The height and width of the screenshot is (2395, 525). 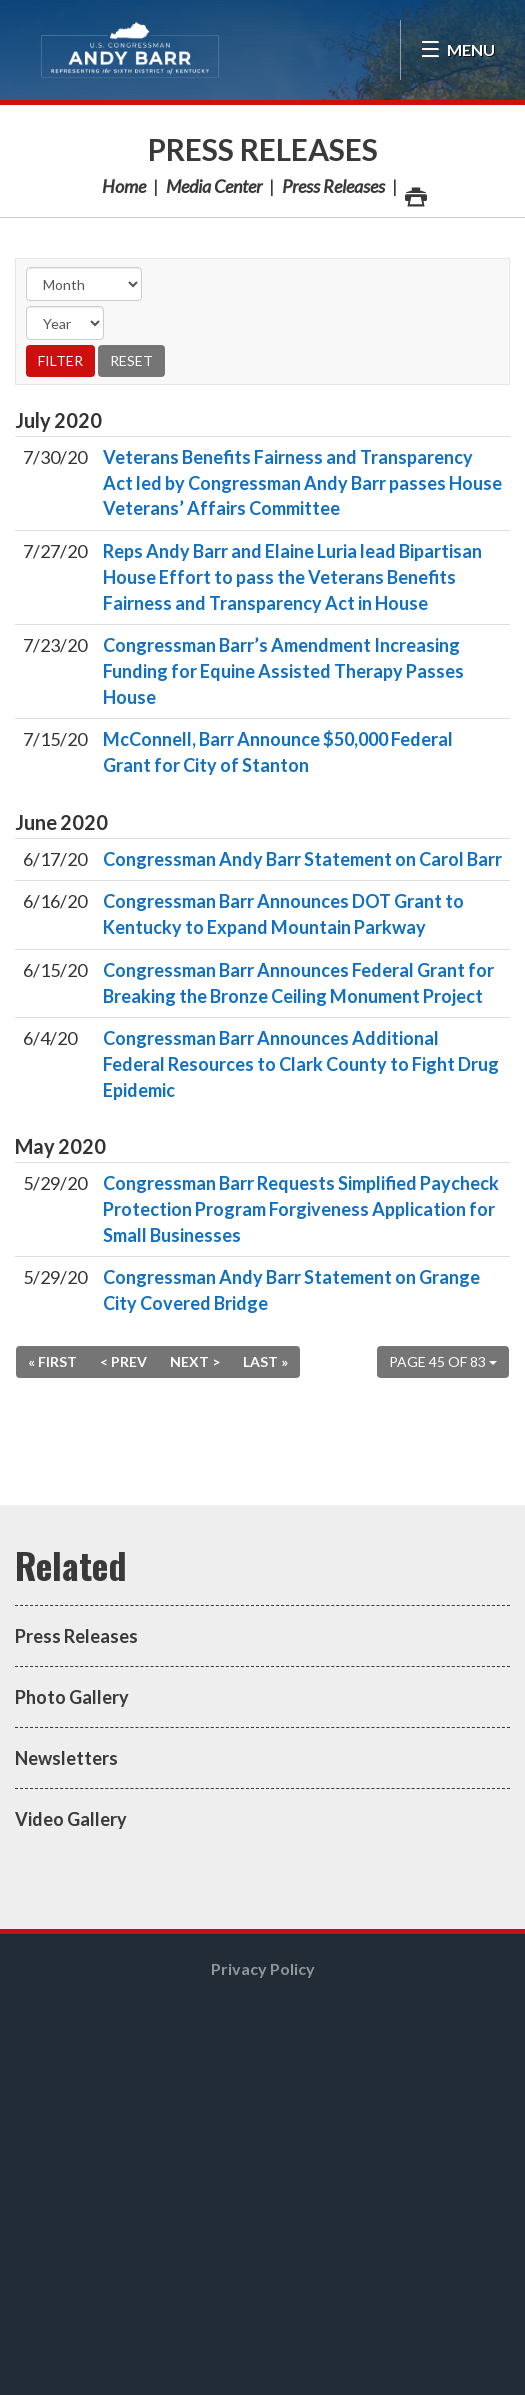 What do you see at coordinates (263, 1968) in the screenshot?
I see `Privacy Policy` at bounding box center [263, 1968].